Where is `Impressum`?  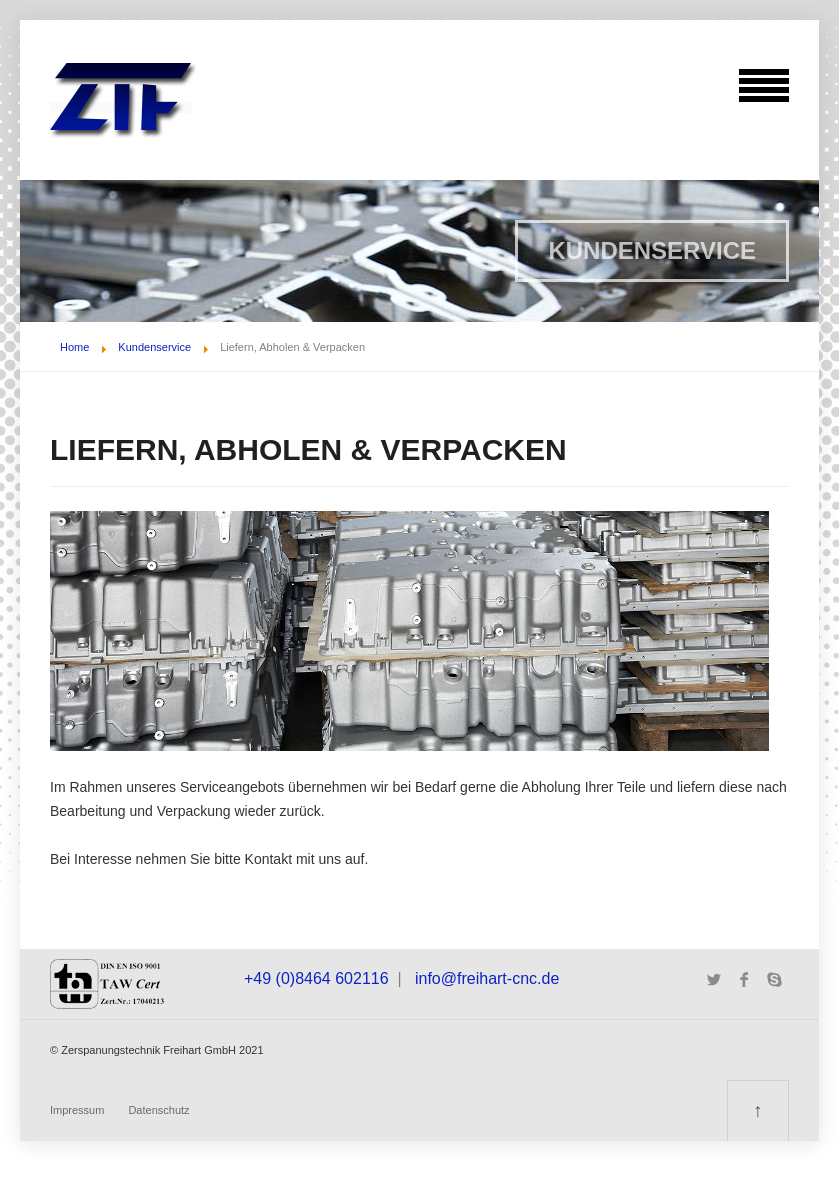 Impressum is located at coordinates (77, 1110).